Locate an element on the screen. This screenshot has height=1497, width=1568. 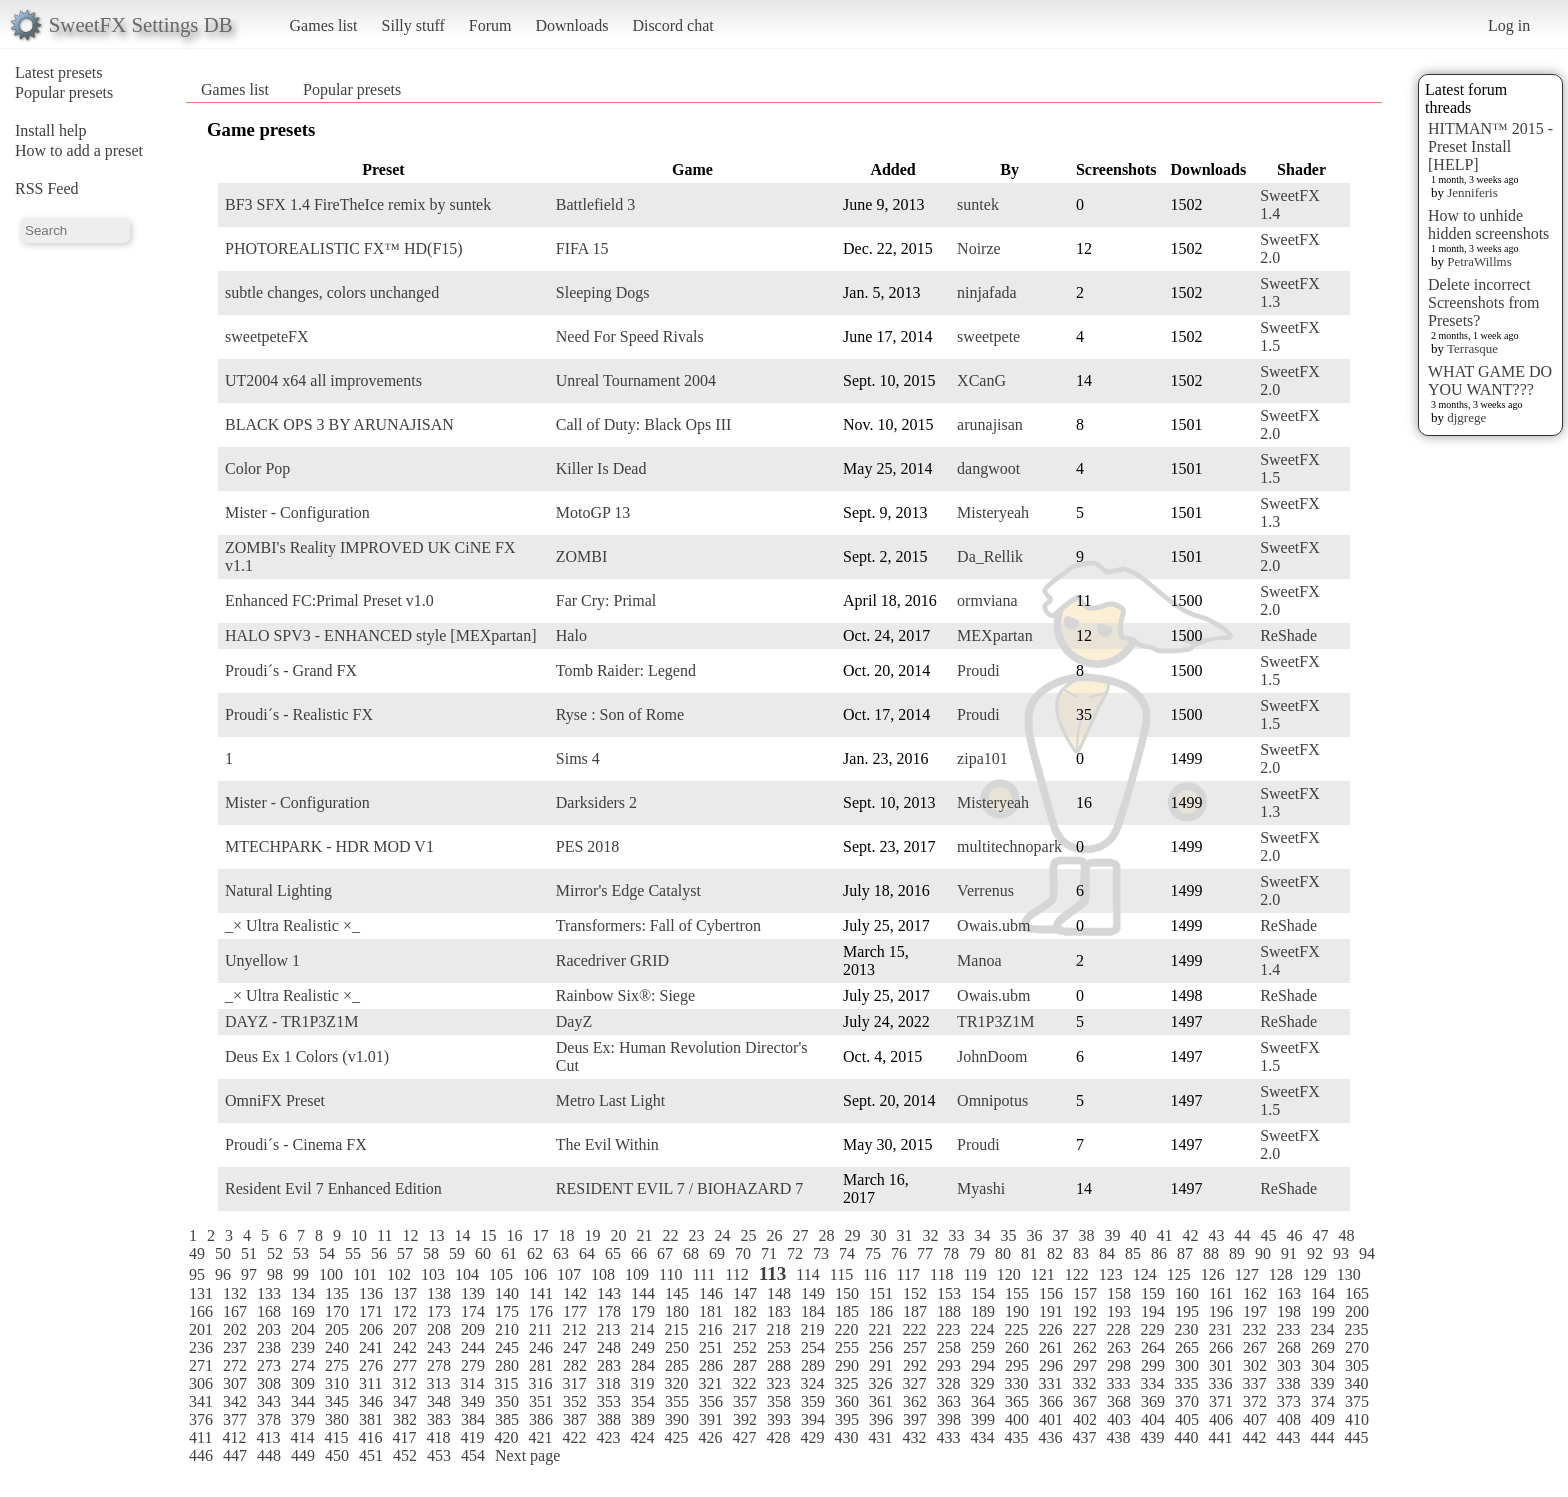
How to unhide hidden screenshots is located at coordinates (1488, 224).